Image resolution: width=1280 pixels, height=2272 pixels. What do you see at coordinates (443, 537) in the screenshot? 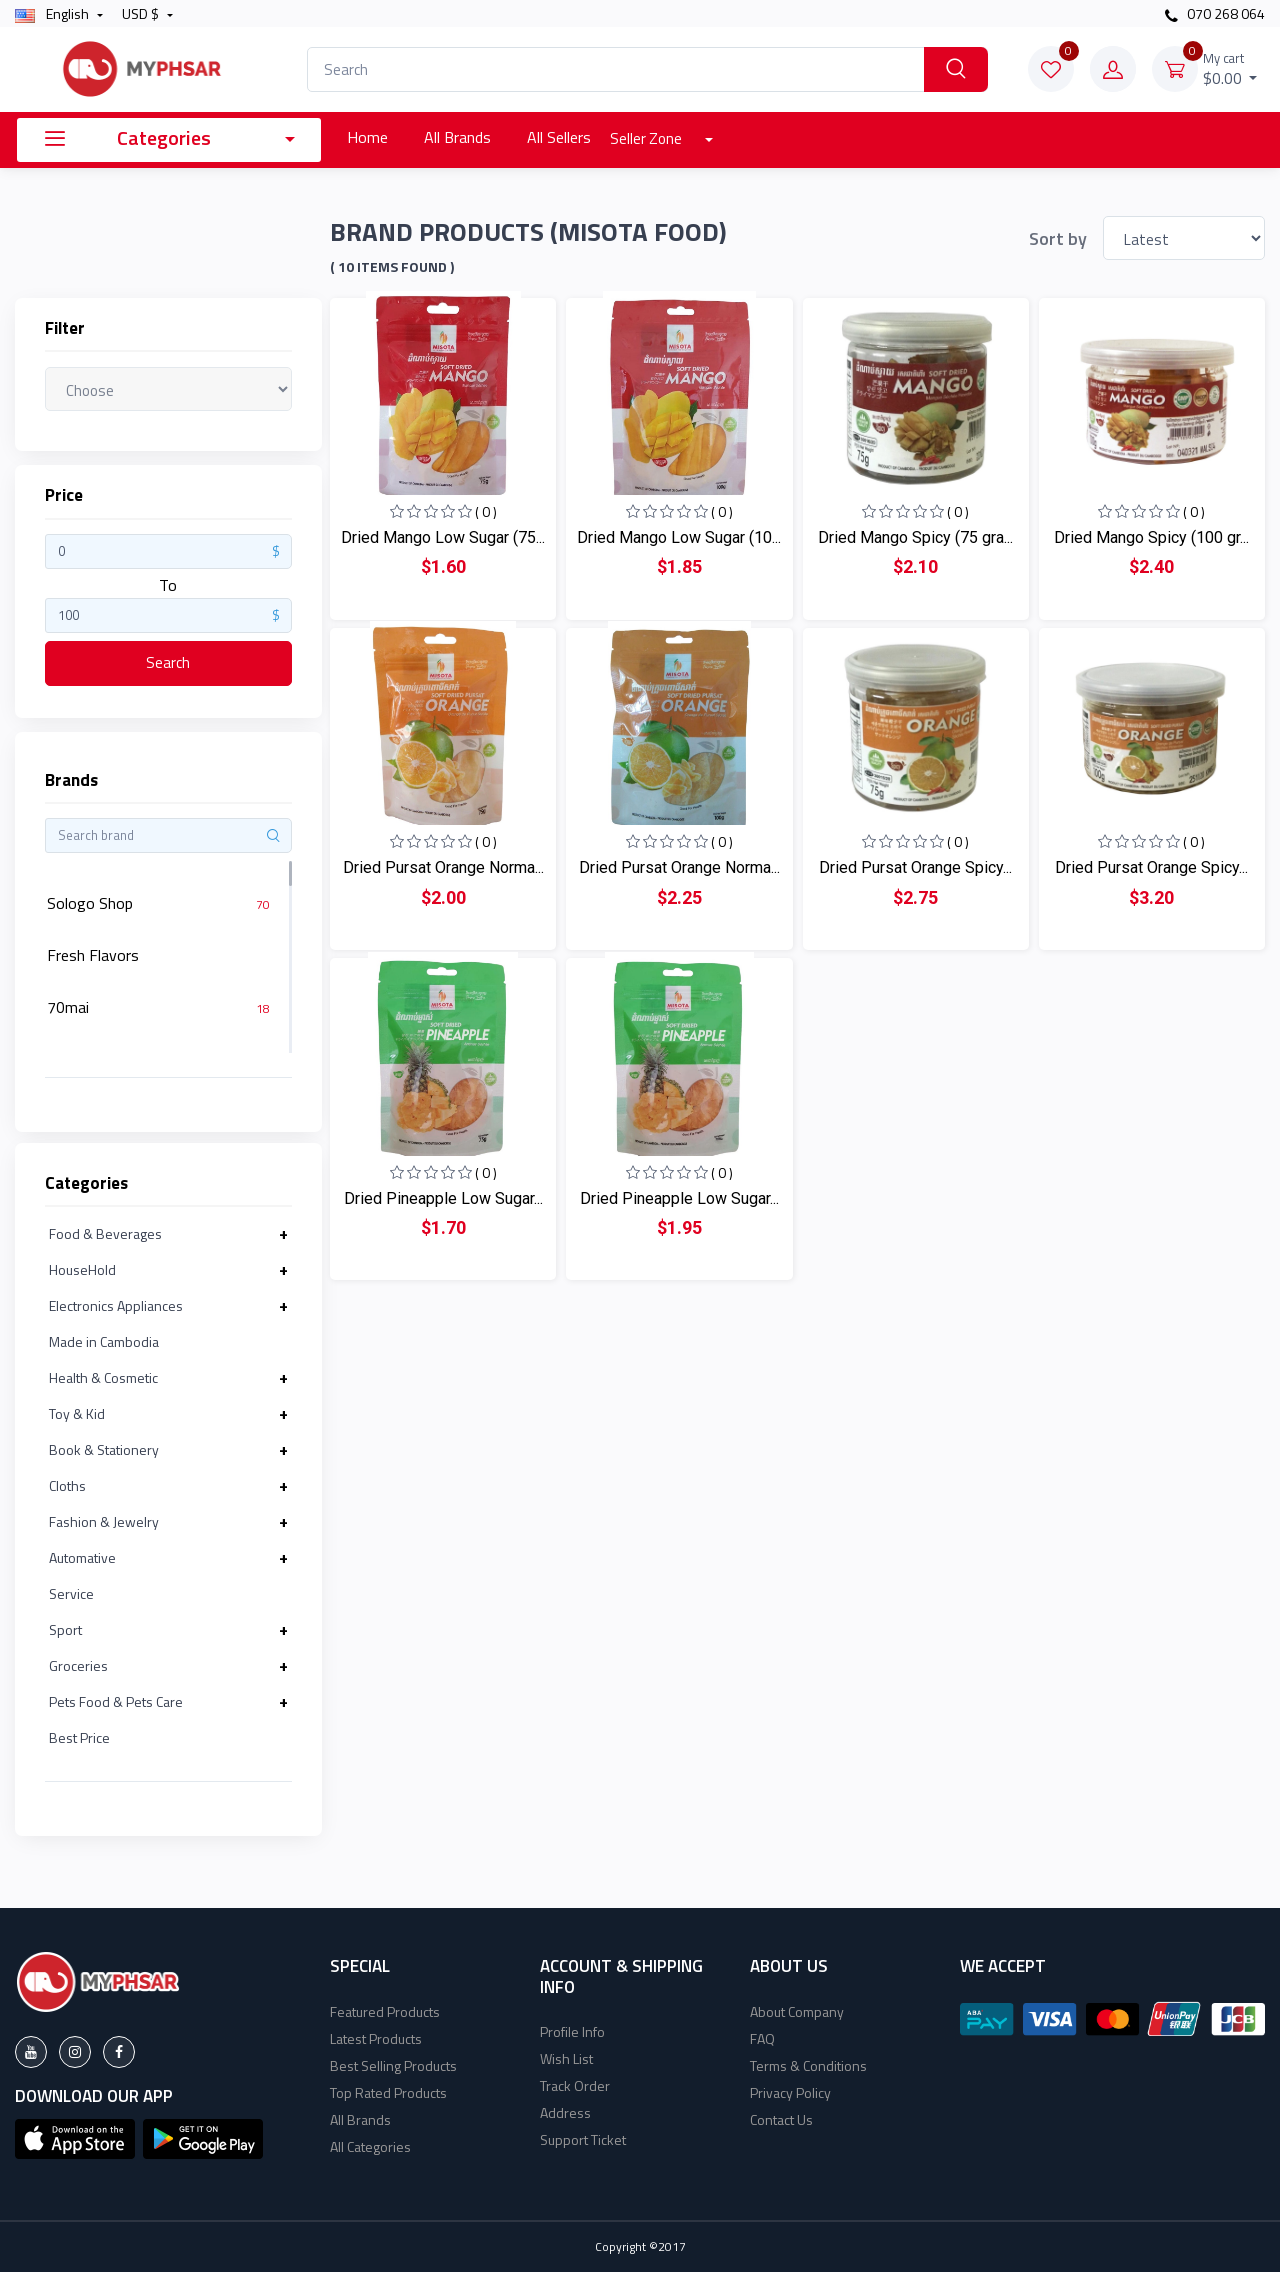
I see `Dried Mango Low Sugar (75...` at bounding box center [443, 537].